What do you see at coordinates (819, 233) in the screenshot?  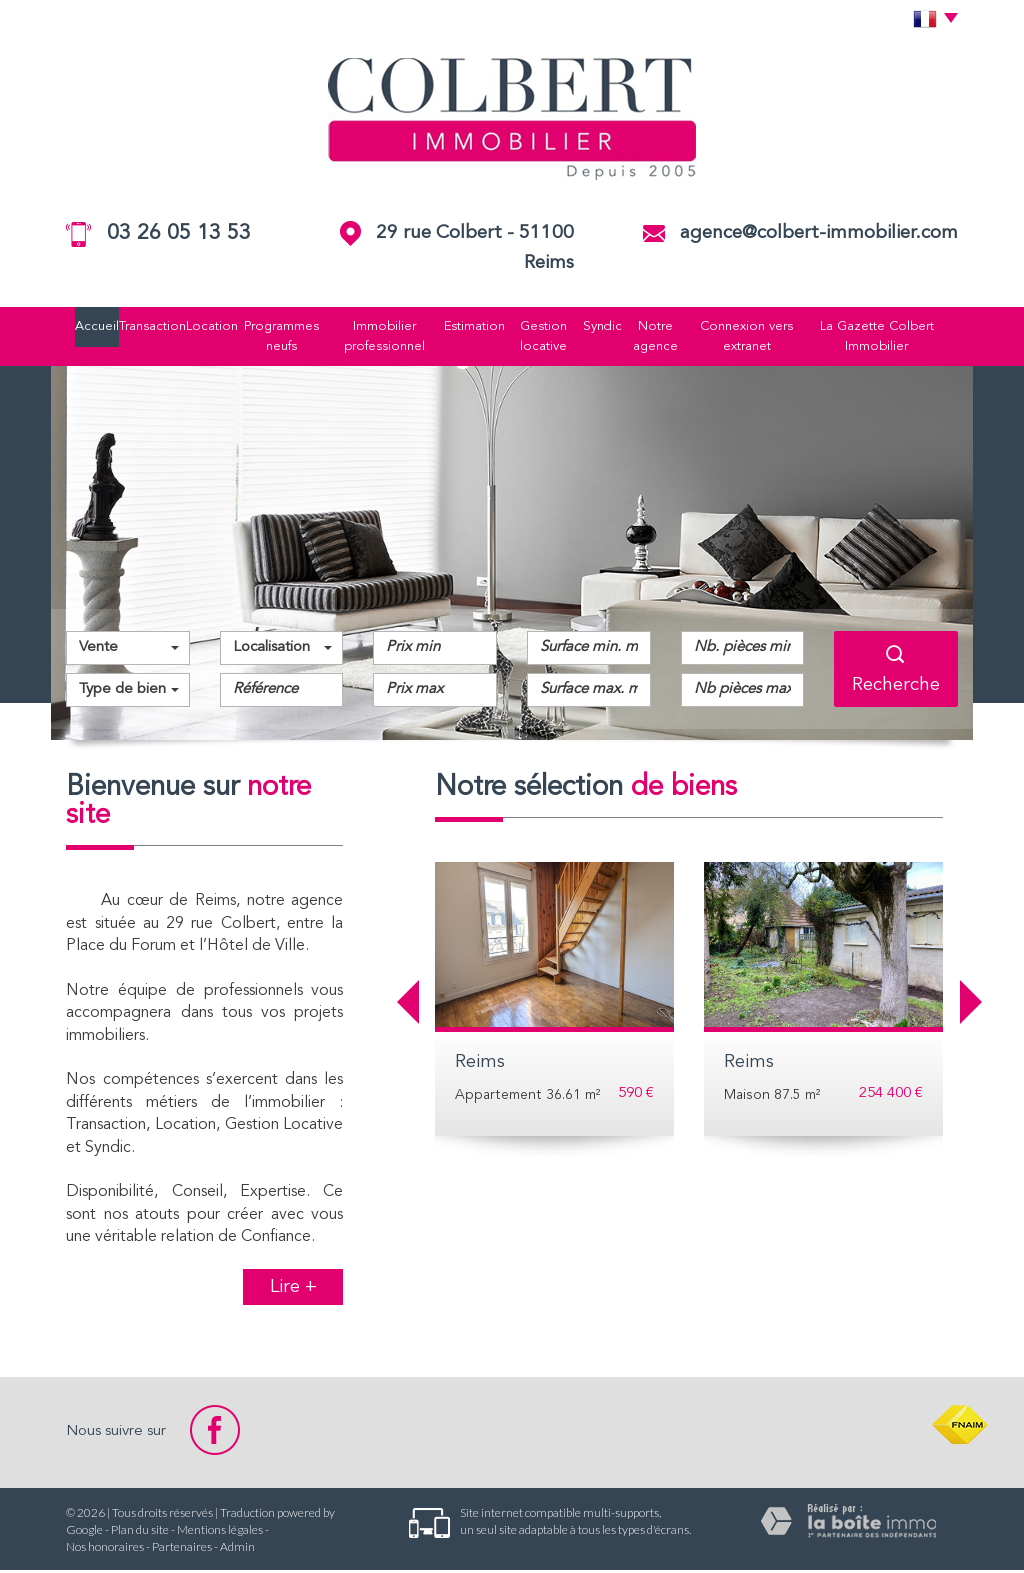 I see `agence@colbert-immobilier.com` at bounding box center [819, 233].